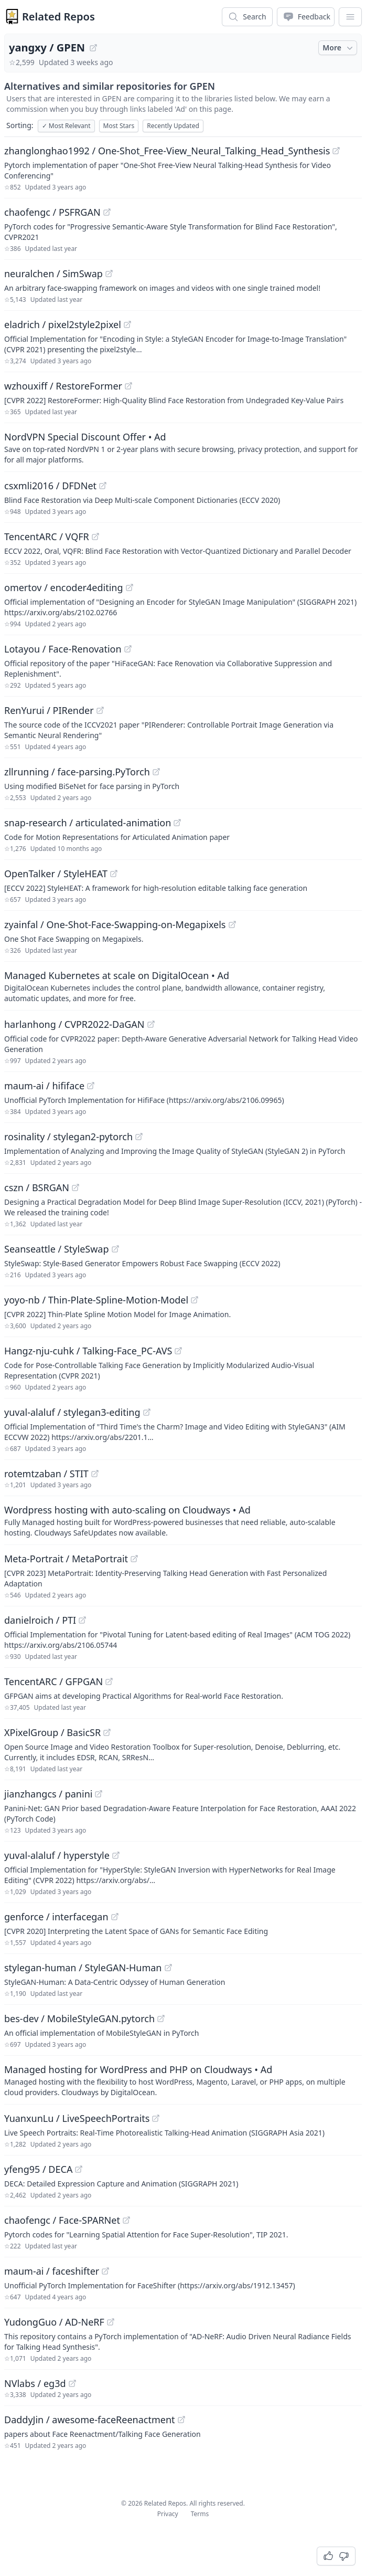 The width and height of the screenshot is (366, 2576). Describe the element at coordinates (75, 1187) in the screenshot. I see `[View "cszn/BSRGAN" on GitHub]` at that location.